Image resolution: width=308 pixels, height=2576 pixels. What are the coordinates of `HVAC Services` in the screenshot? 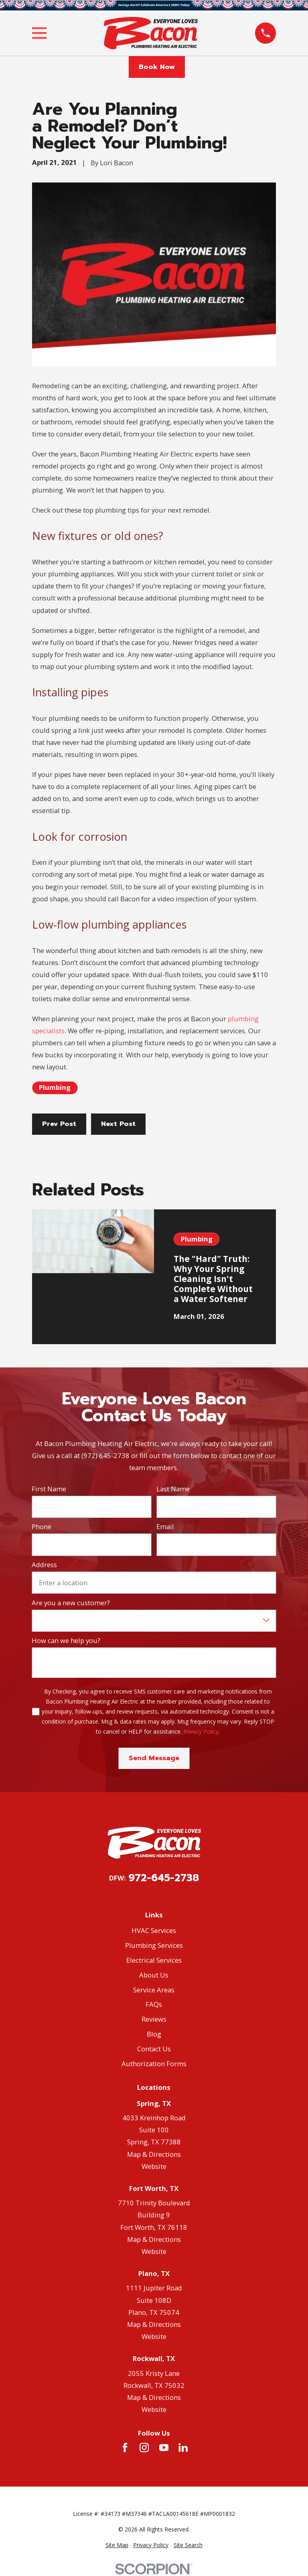 It's located at (154, 1930).